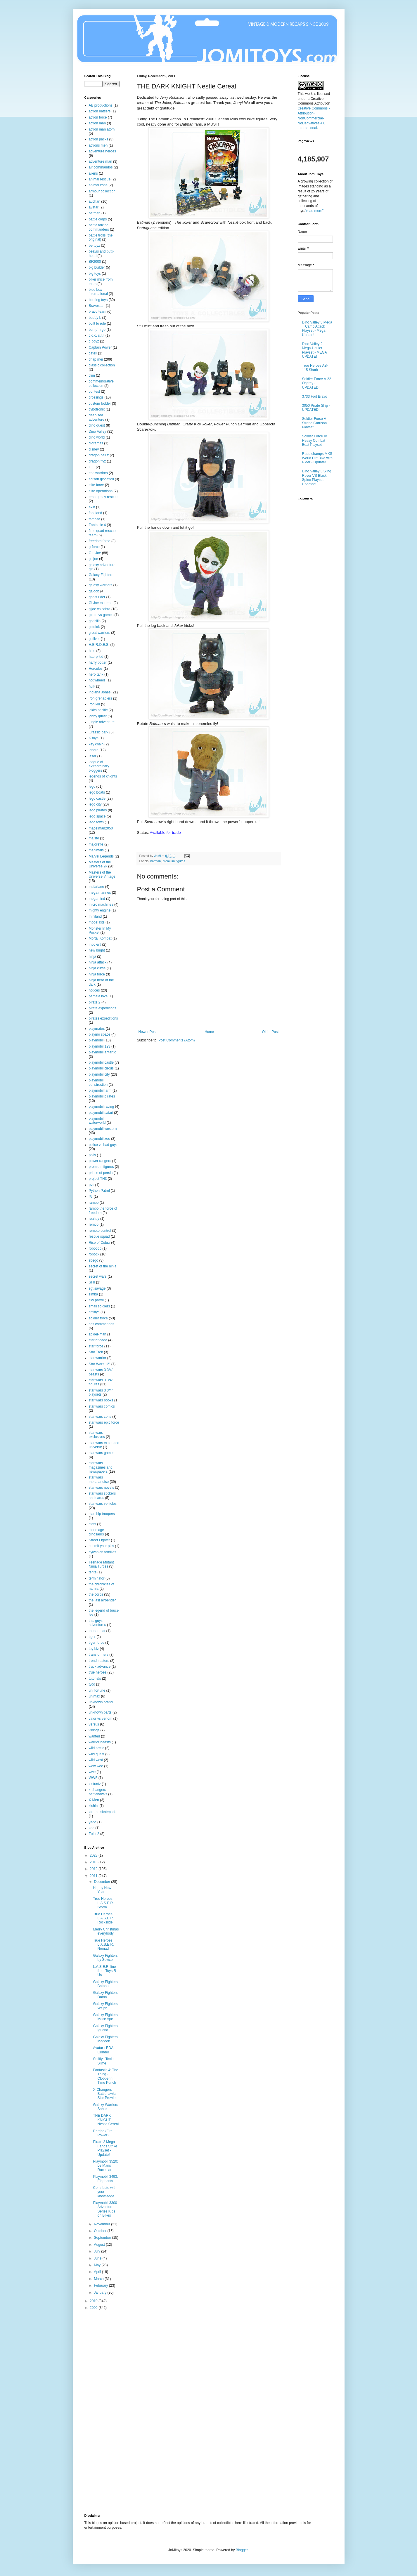 Image resolution: width=417 pixels, height=2576 pixels. What do you see at coordinates (101, 1392) in the screenshot?
I see `star wars 3 3/4" playsets` at bounding box center [101, 1392].